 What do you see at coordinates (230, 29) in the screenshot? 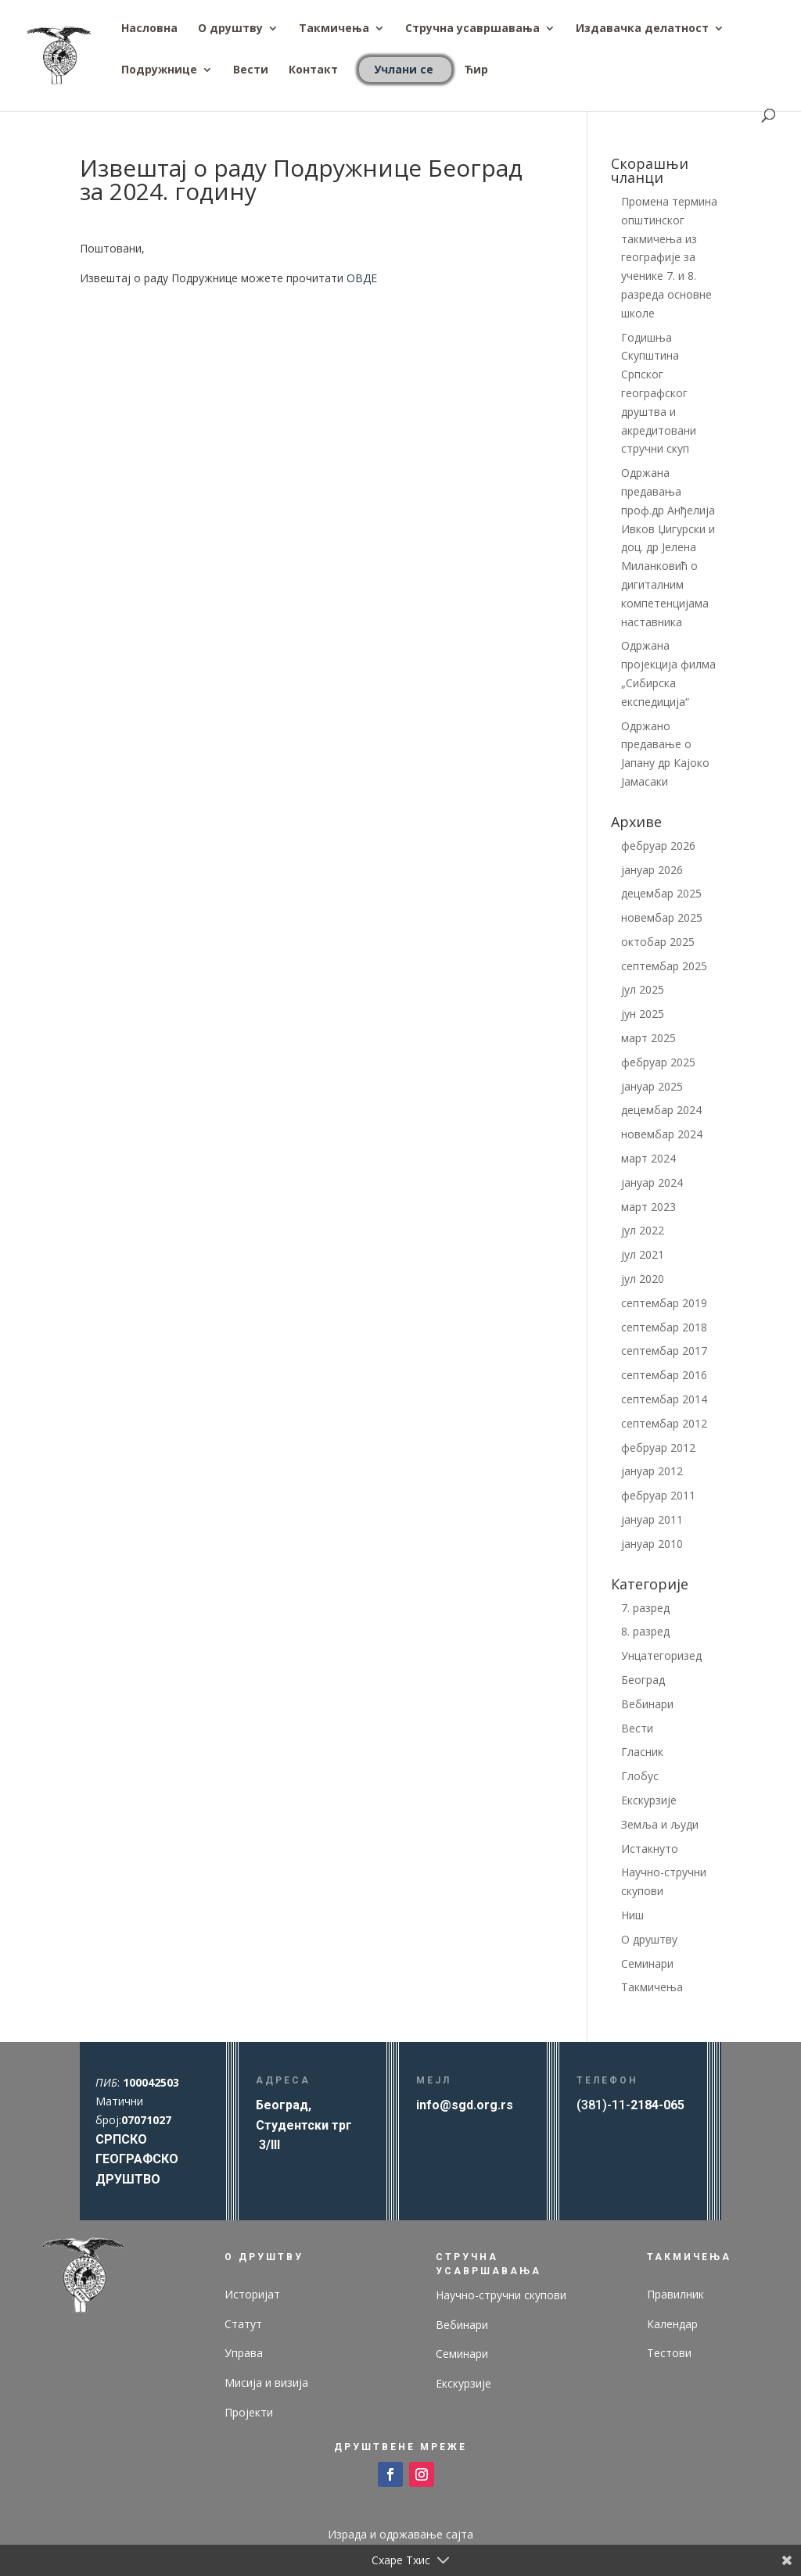
I see `О друштву` at bounding box center [230, 29].